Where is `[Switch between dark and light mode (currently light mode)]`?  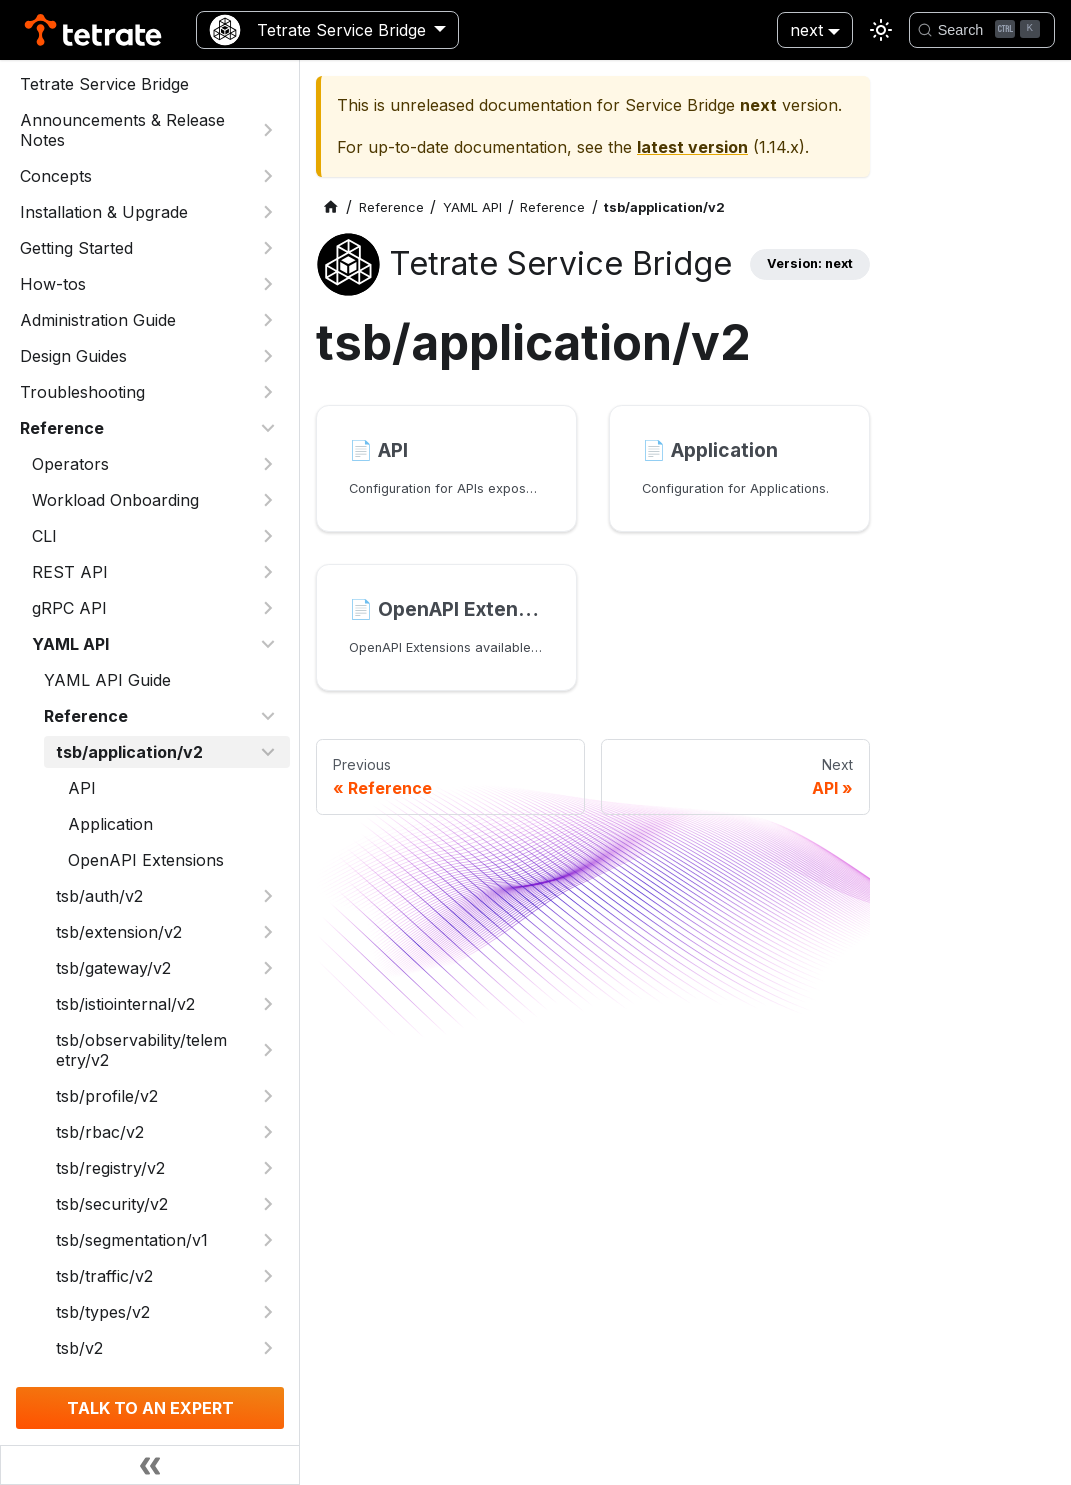
[Switch between dark and light mode (currently light mode)] is located at coordinates (881, 30).